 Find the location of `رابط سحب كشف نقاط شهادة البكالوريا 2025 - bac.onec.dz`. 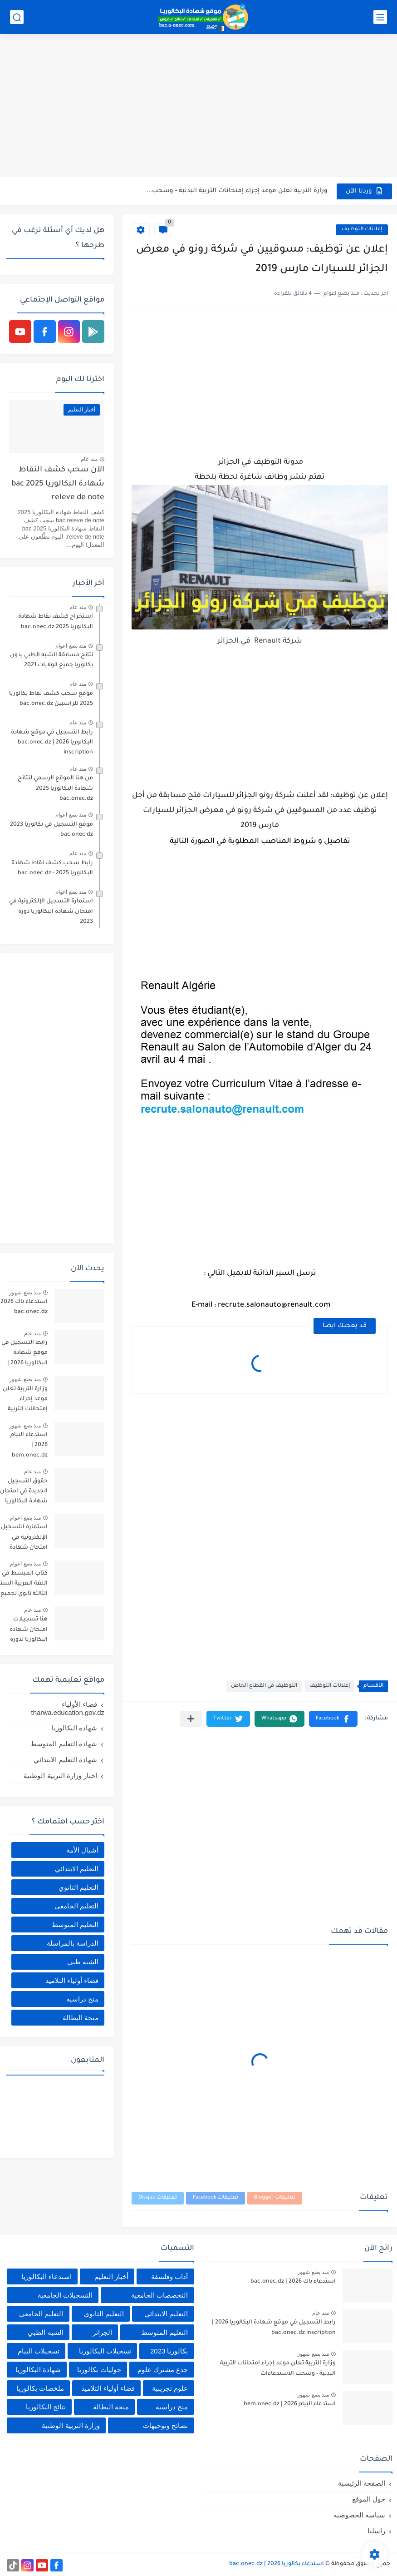

رابط سحب كشف نقاط شهادة البكالوريا 2025 - bac.onec.dz is located at coordinates (52, 868).